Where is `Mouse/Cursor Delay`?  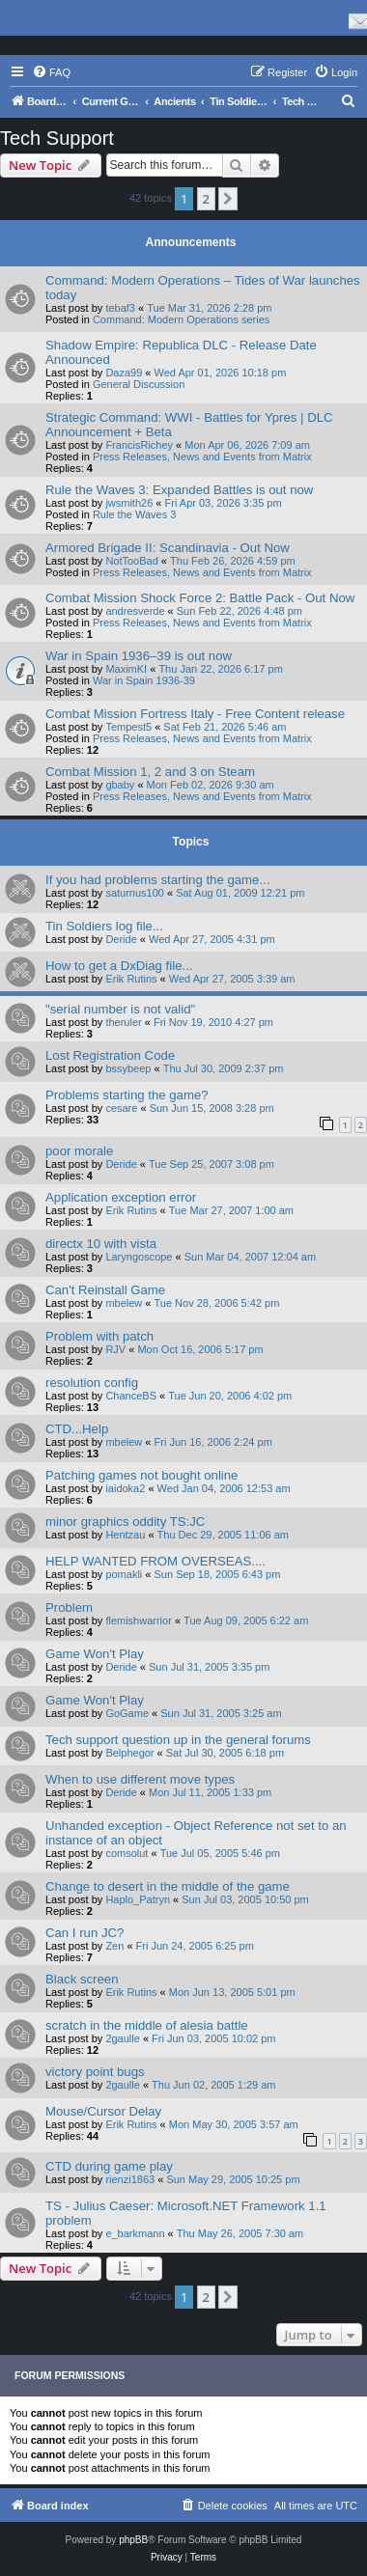
Mouse/Cursor Delay is located at coordinates (103, 2111).